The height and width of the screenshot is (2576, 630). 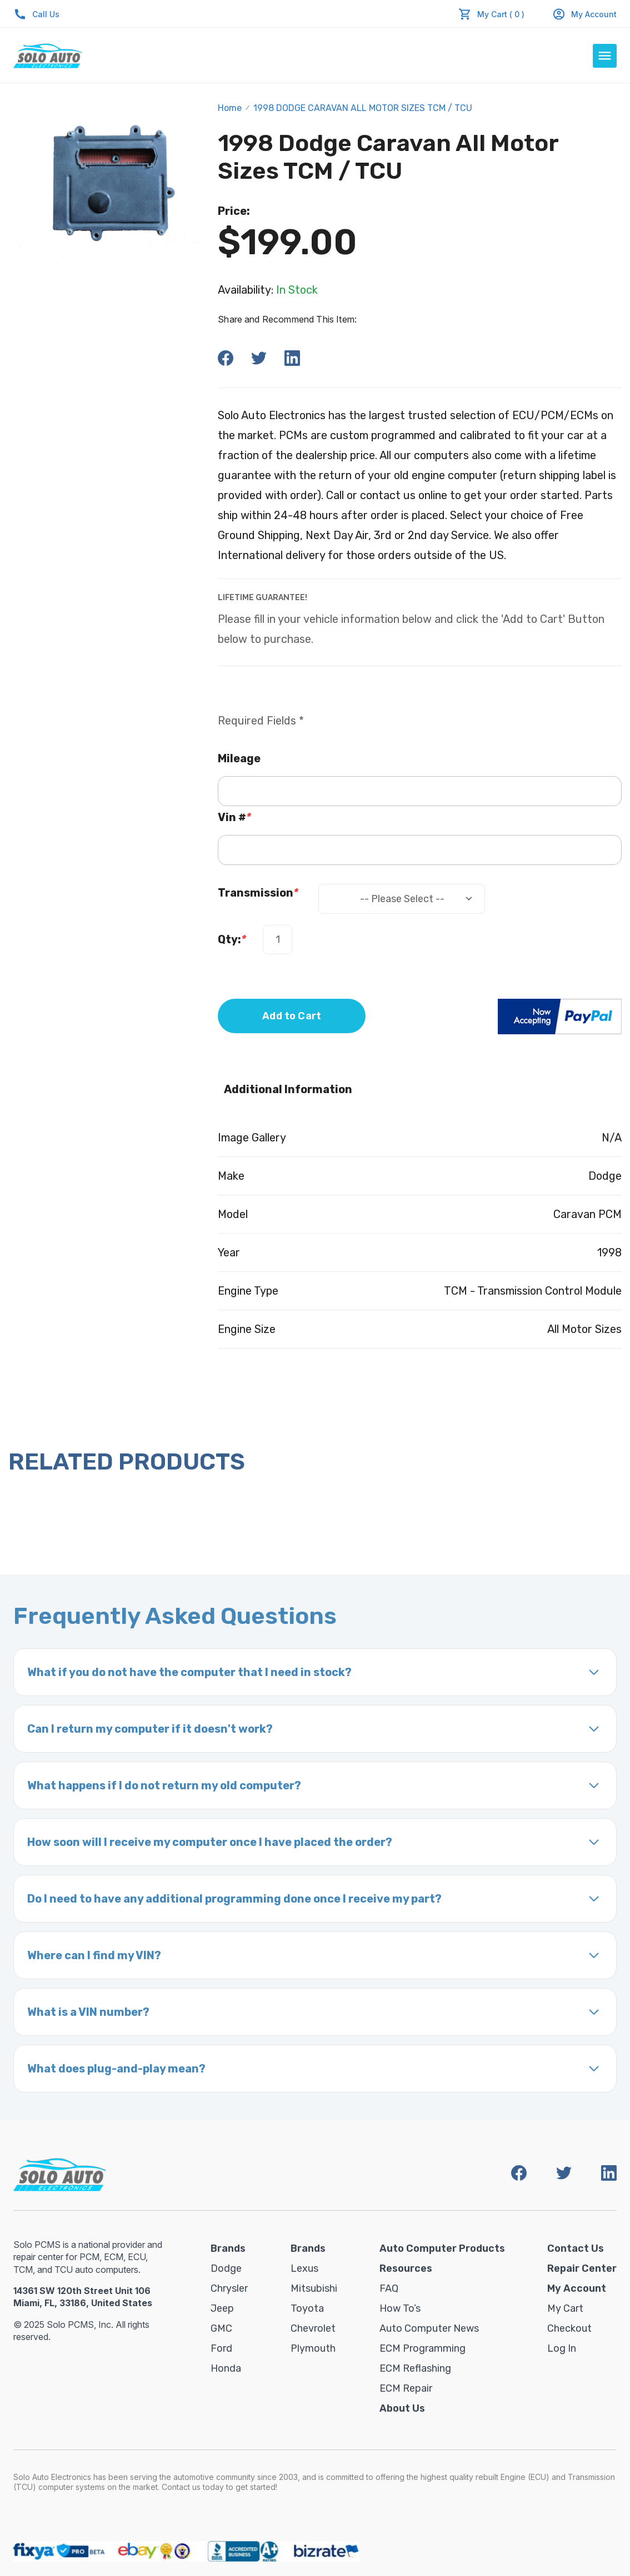 What do you see at coordinates (575, 2248) in the screenshot?
I see `Contact Us` at bounding box center [575, 2248].